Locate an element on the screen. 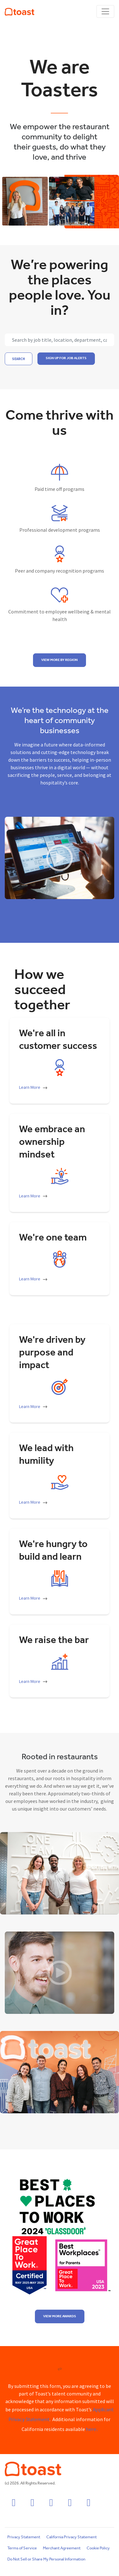  Merchant Agreement is located at coordinates (62, 2548).